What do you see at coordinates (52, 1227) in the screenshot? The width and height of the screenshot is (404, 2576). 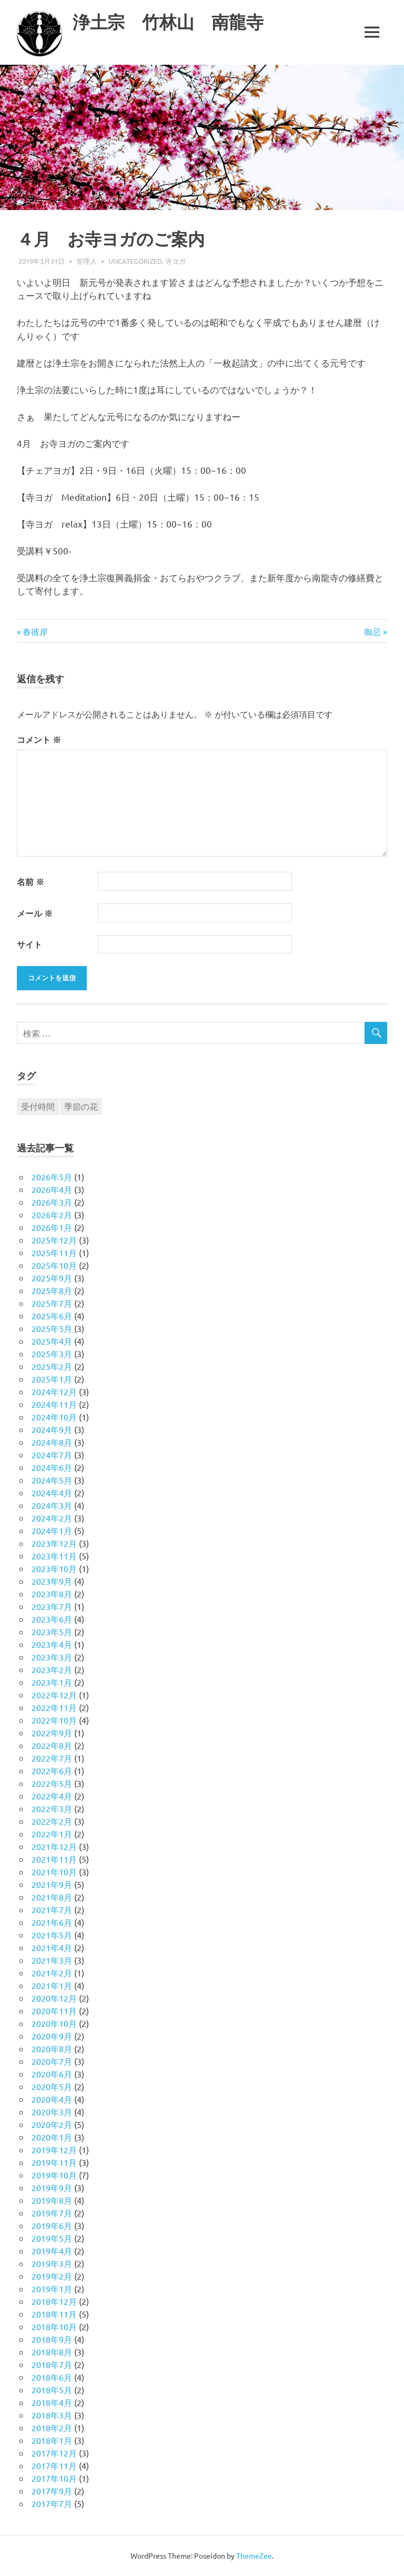 I see `2026年1月` at bounding box center [52, 1227].